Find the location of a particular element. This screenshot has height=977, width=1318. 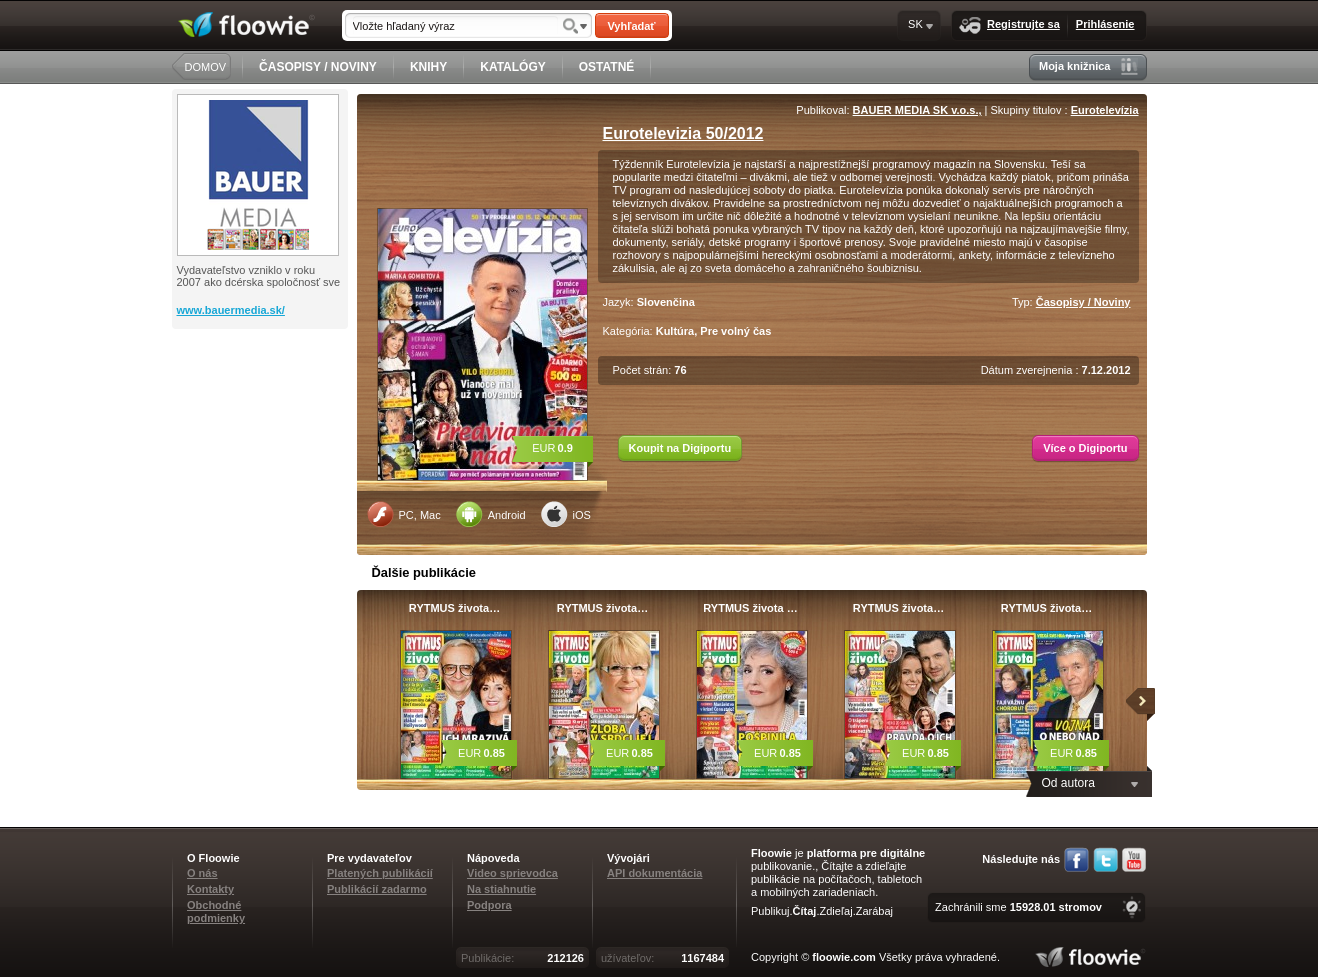

Publikácií zadarmo is located at coordinates (377, 889).